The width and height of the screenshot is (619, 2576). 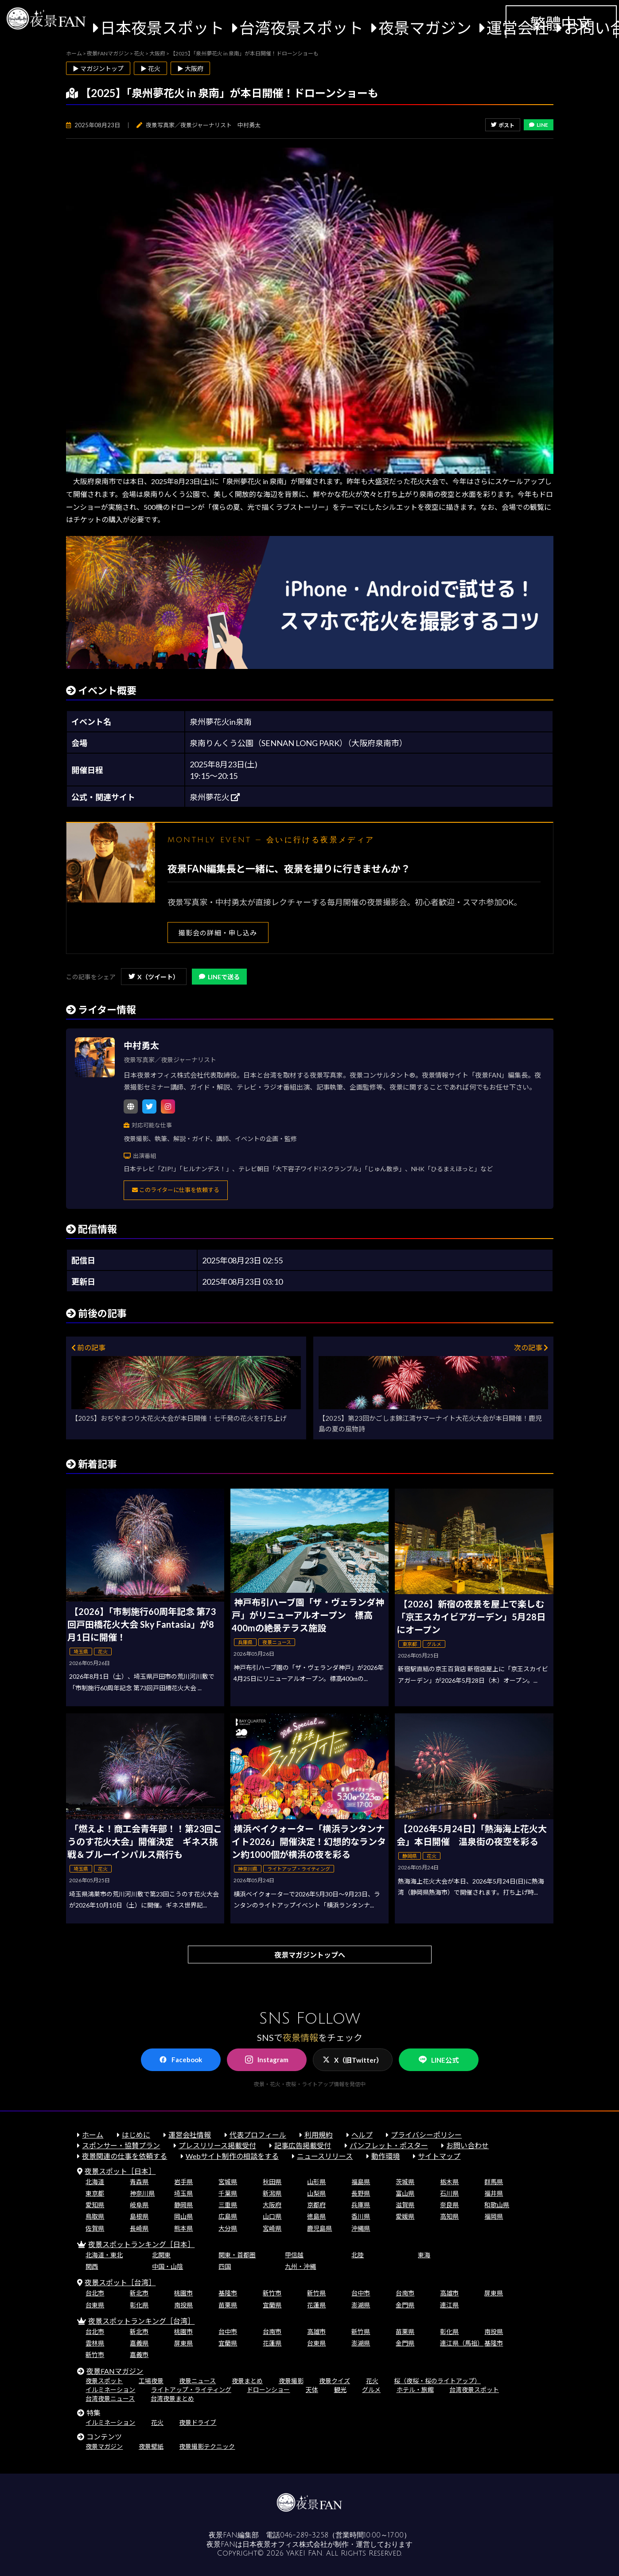 I want to click on 富山県, so click(x=405, y=2193).